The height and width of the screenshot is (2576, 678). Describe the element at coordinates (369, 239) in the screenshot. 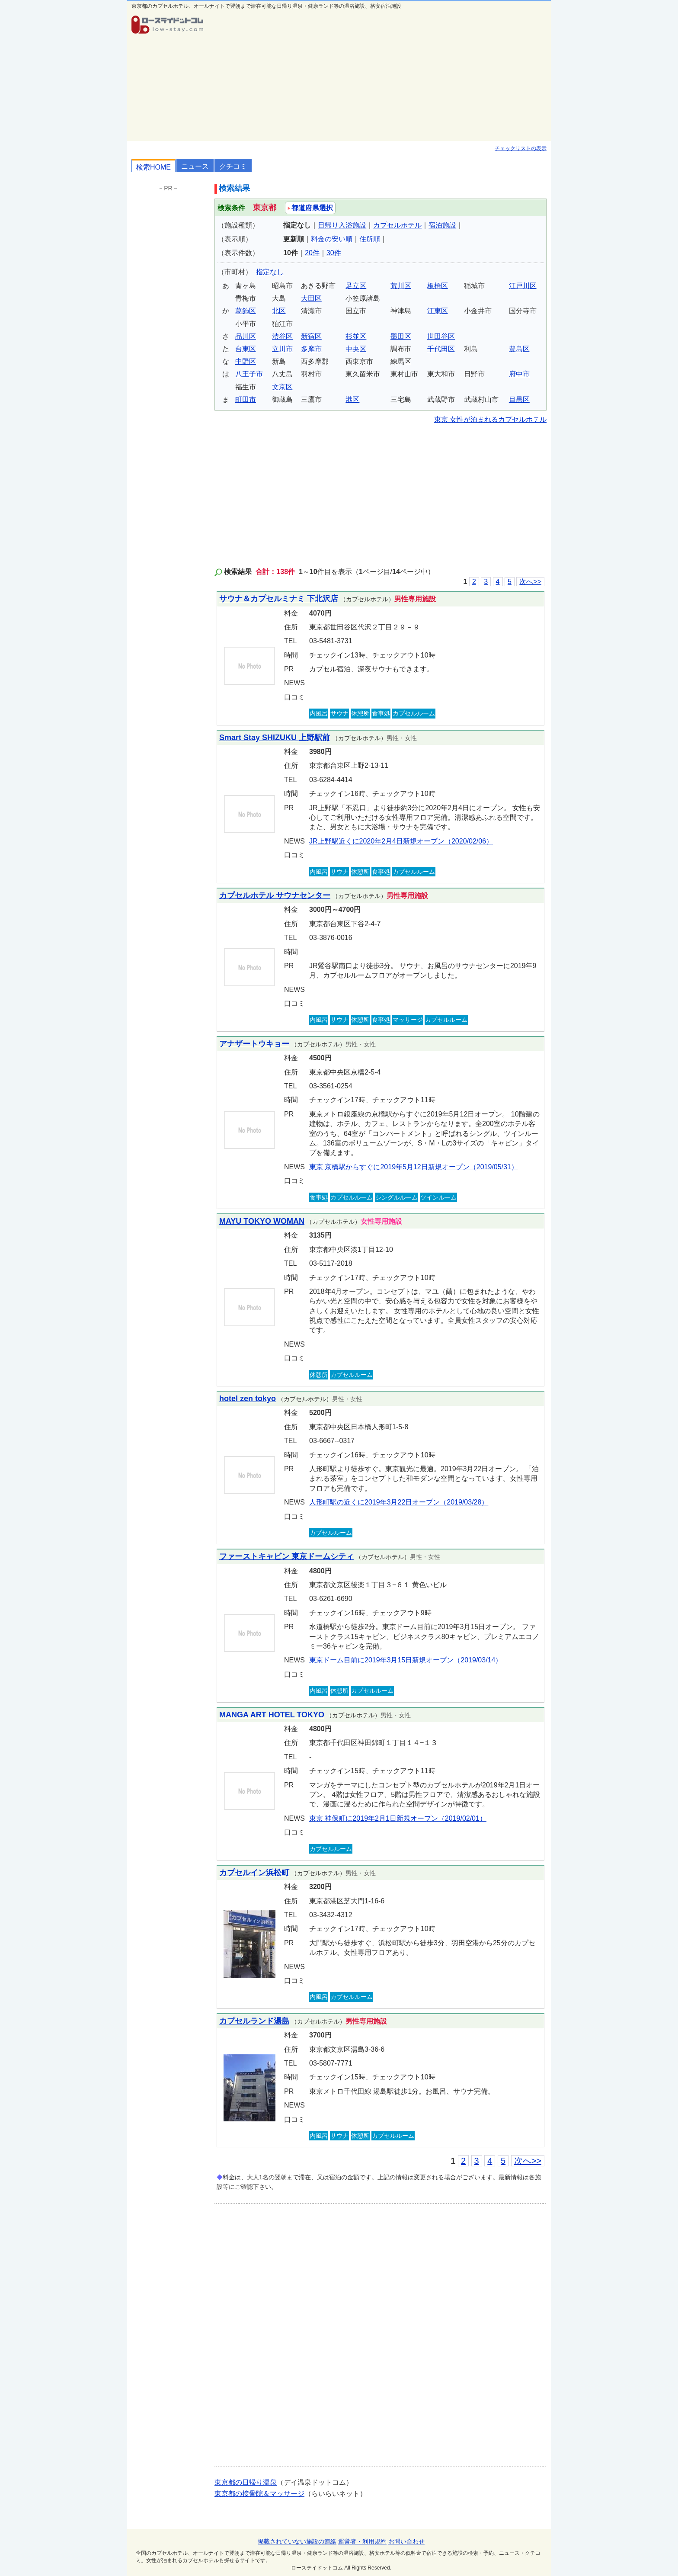

I see `住所順` at that location.